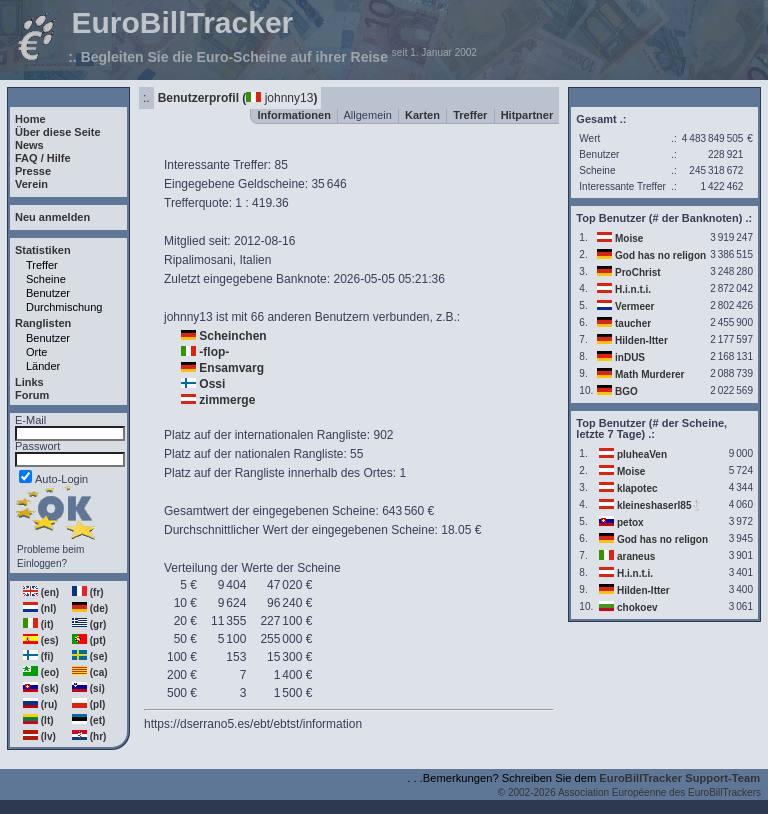 The image size is (768, 814). Describe the element at coordinates (43, 158) in the screenshot. I see `FAQ / Hilfe` at that location.